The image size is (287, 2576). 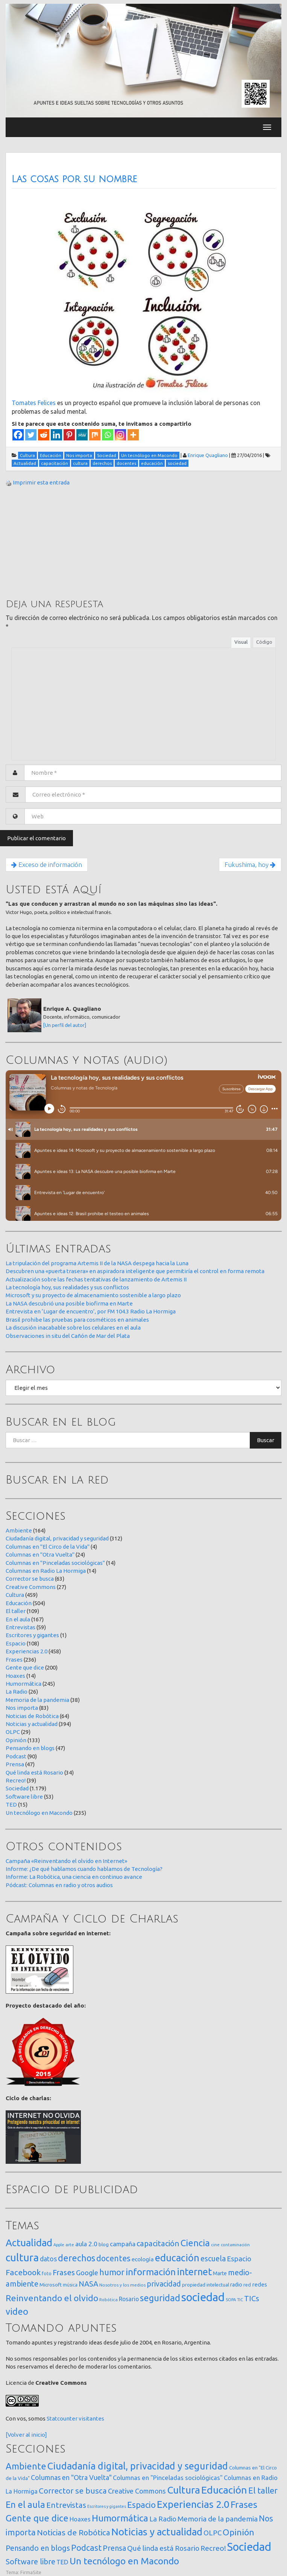 I want to click on Columnas en "Pinceladas sociológicas", so click(x=55, y=1563).